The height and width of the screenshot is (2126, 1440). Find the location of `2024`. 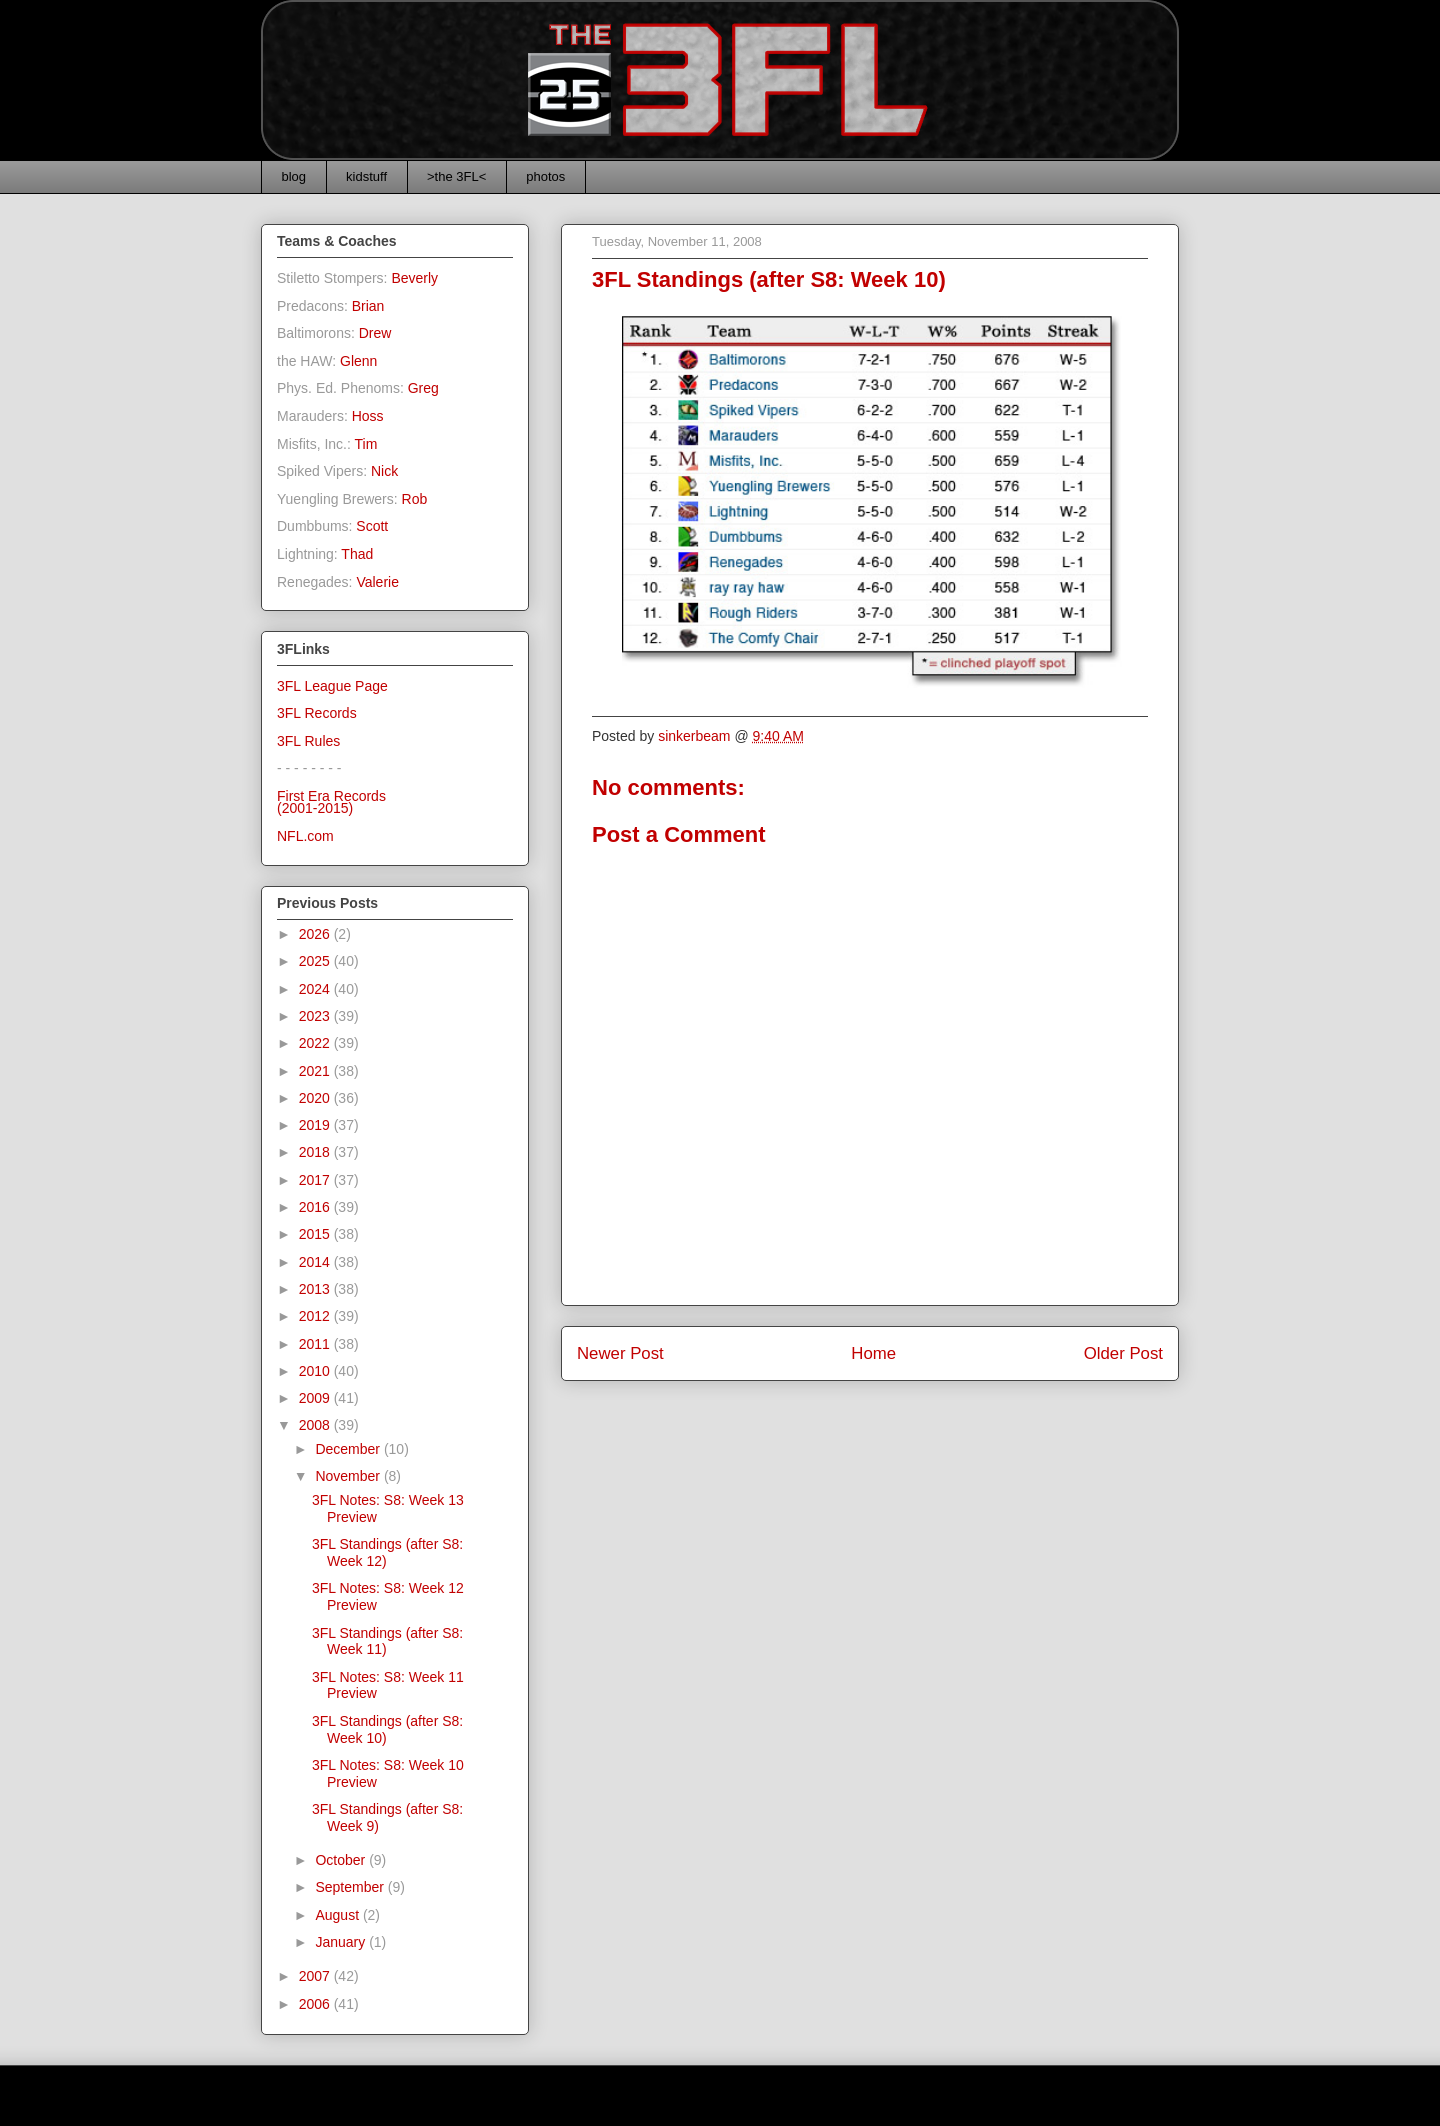

2024 is located at coordinates (316, 989).